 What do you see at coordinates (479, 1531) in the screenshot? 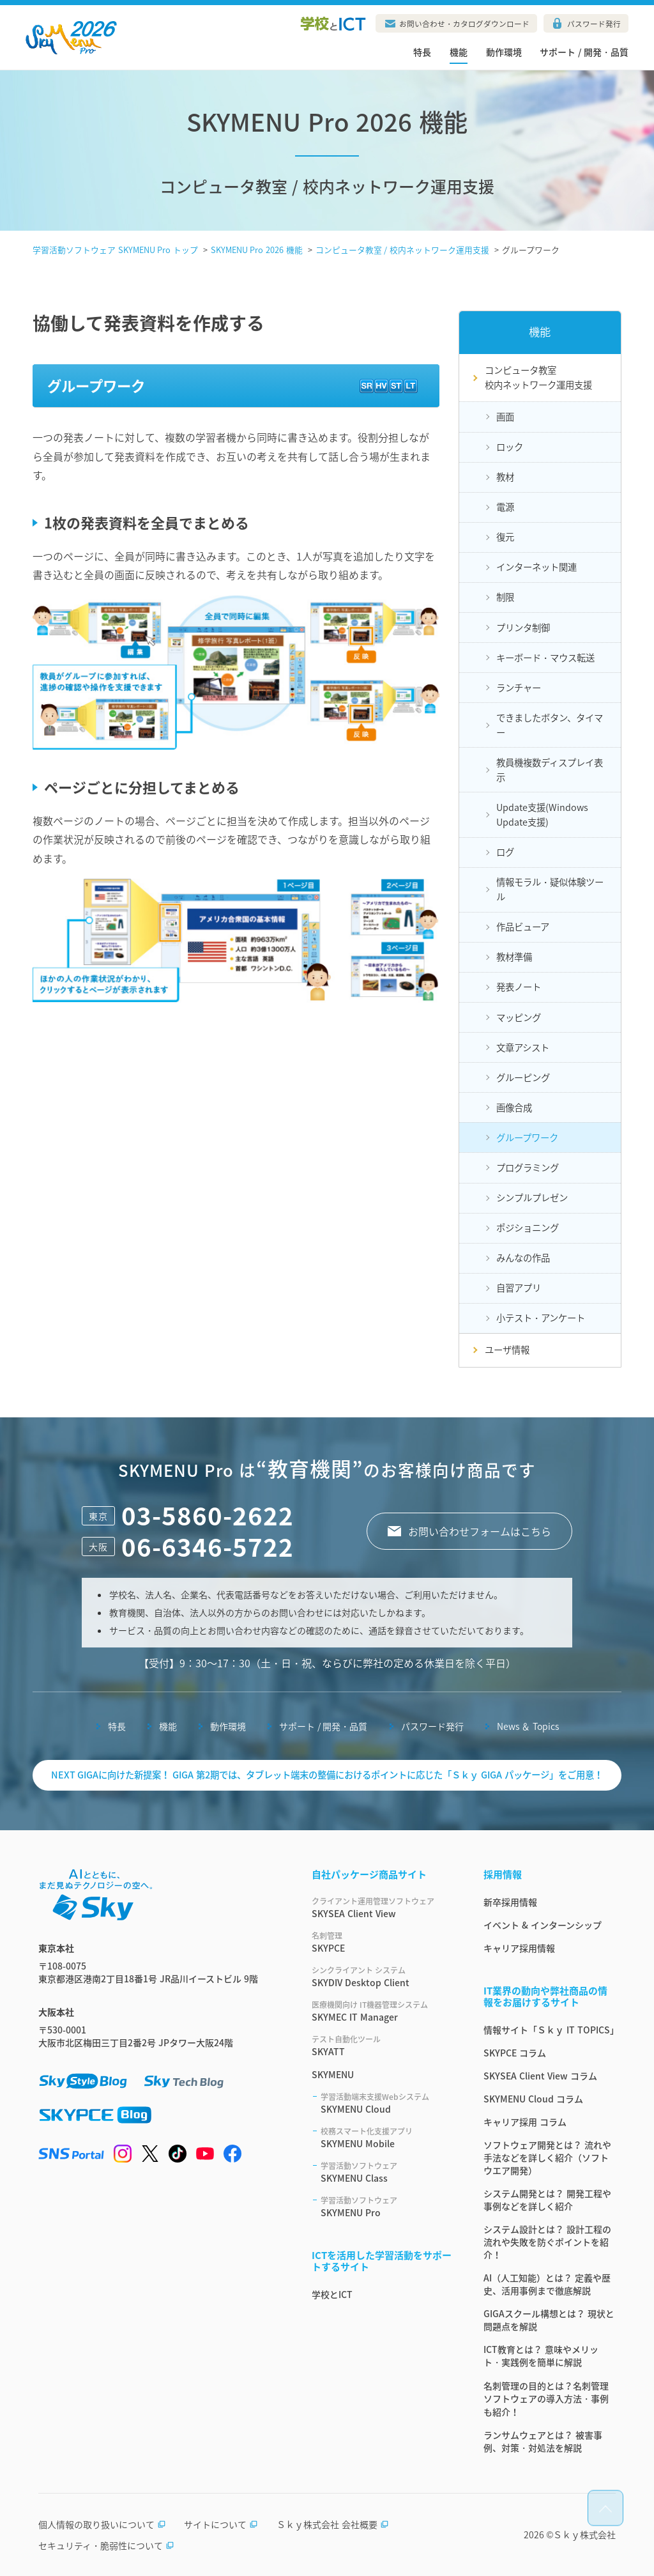
I see `お問い合わせフォームはこちら` at bounding box center [479, 1531].